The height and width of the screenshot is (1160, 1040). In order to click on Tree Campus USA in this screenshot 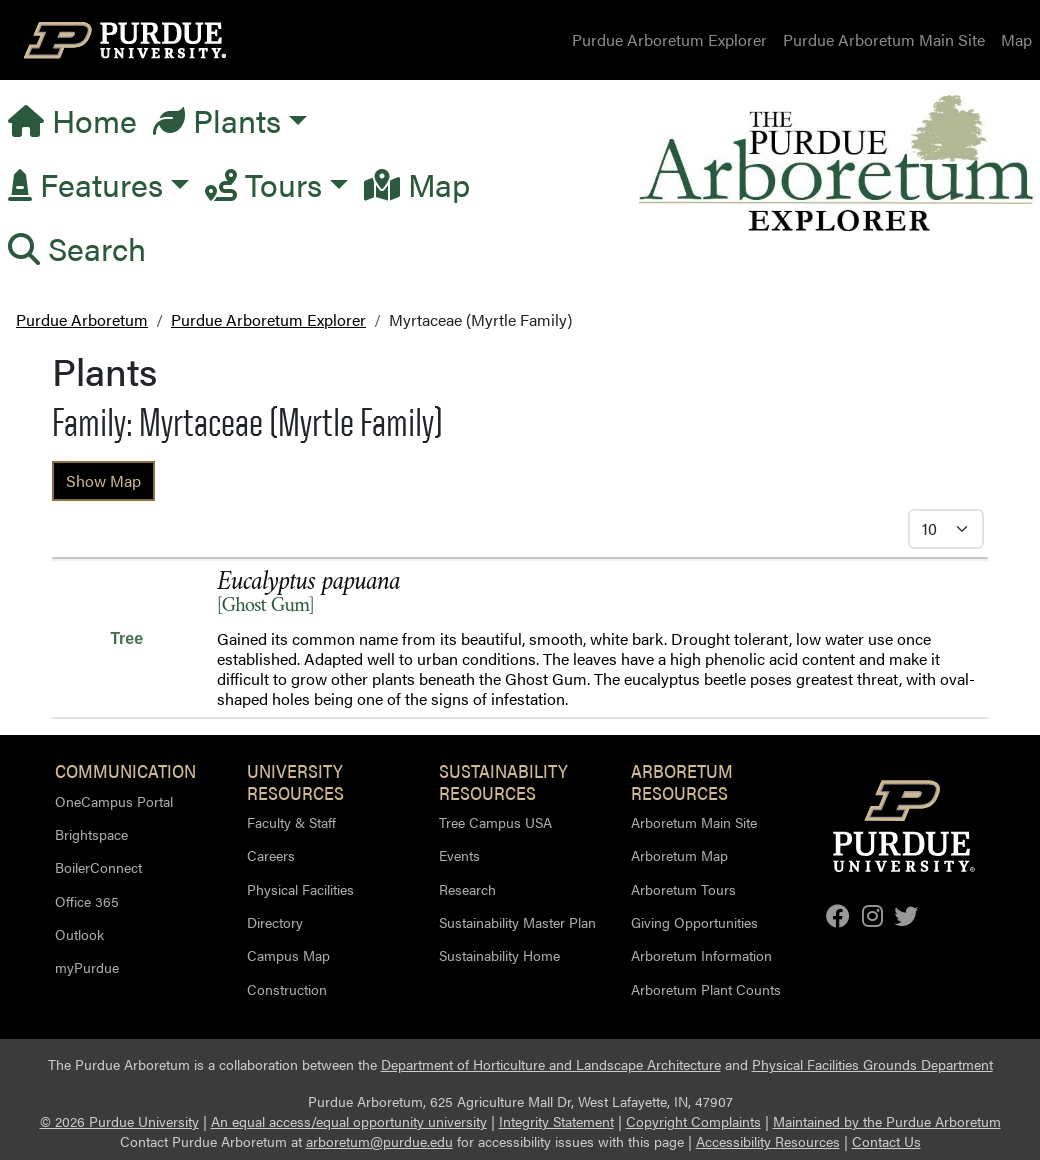, I will do `click(495, 822)`.